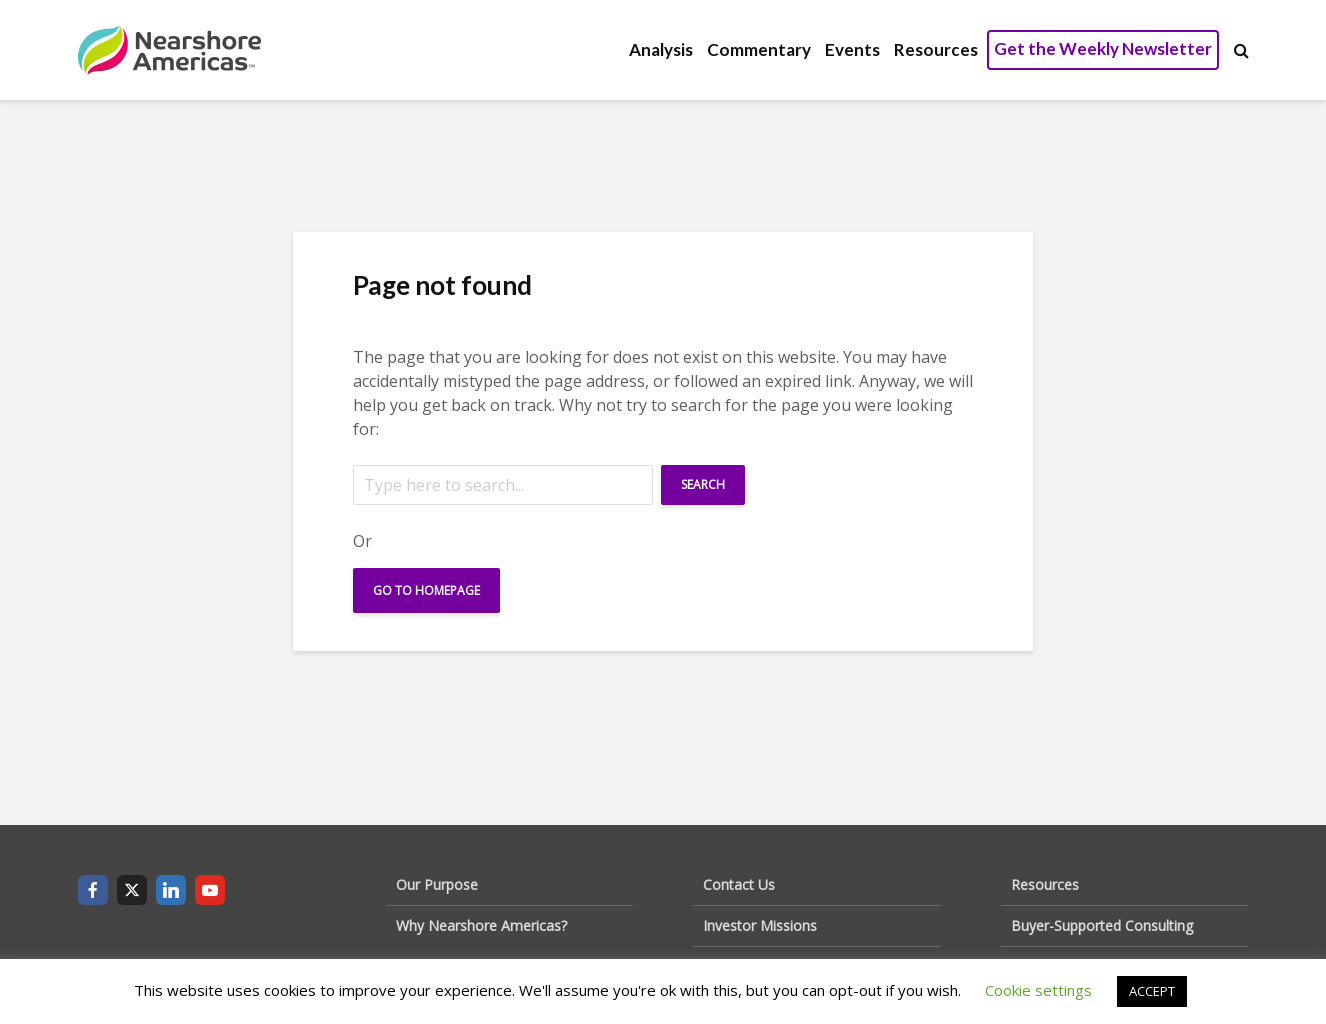 The width and height of the screenshot is (1326, 1024). What do you see at coordinates (739, 884) in the screenshot?
I see `Contact Us` at bounding box center [739, 884].